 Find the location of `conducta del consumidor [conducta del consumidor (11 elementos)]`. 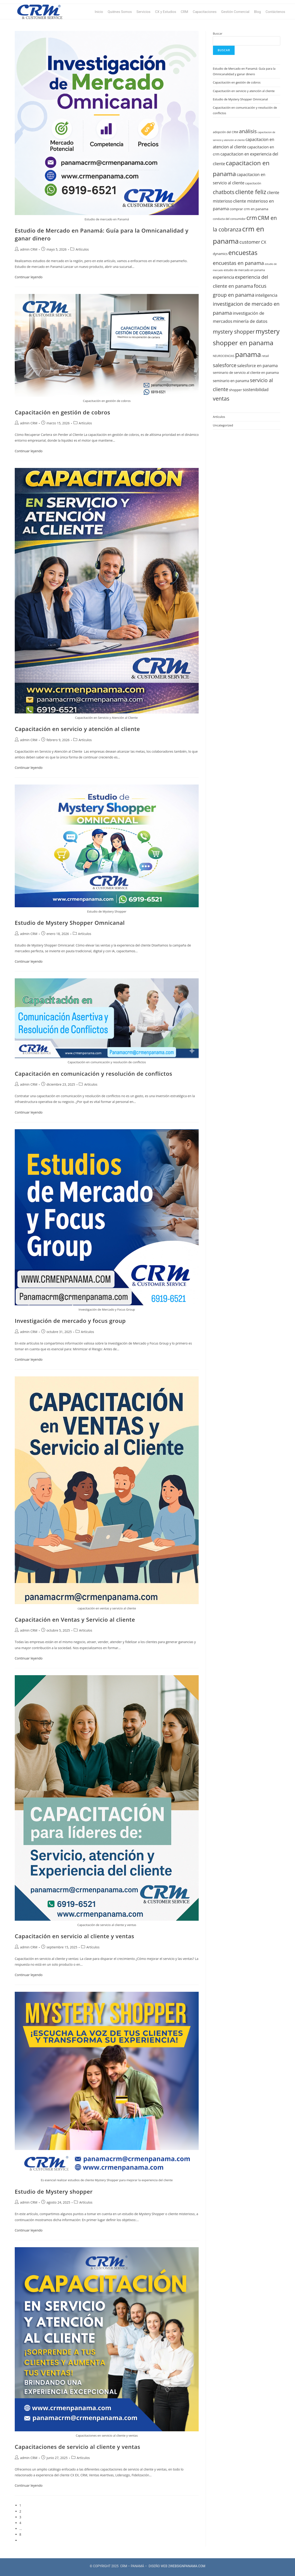

conducta del consumidor [conducta del consumidor (11 elementos)] is located at coordinates (229, 219).